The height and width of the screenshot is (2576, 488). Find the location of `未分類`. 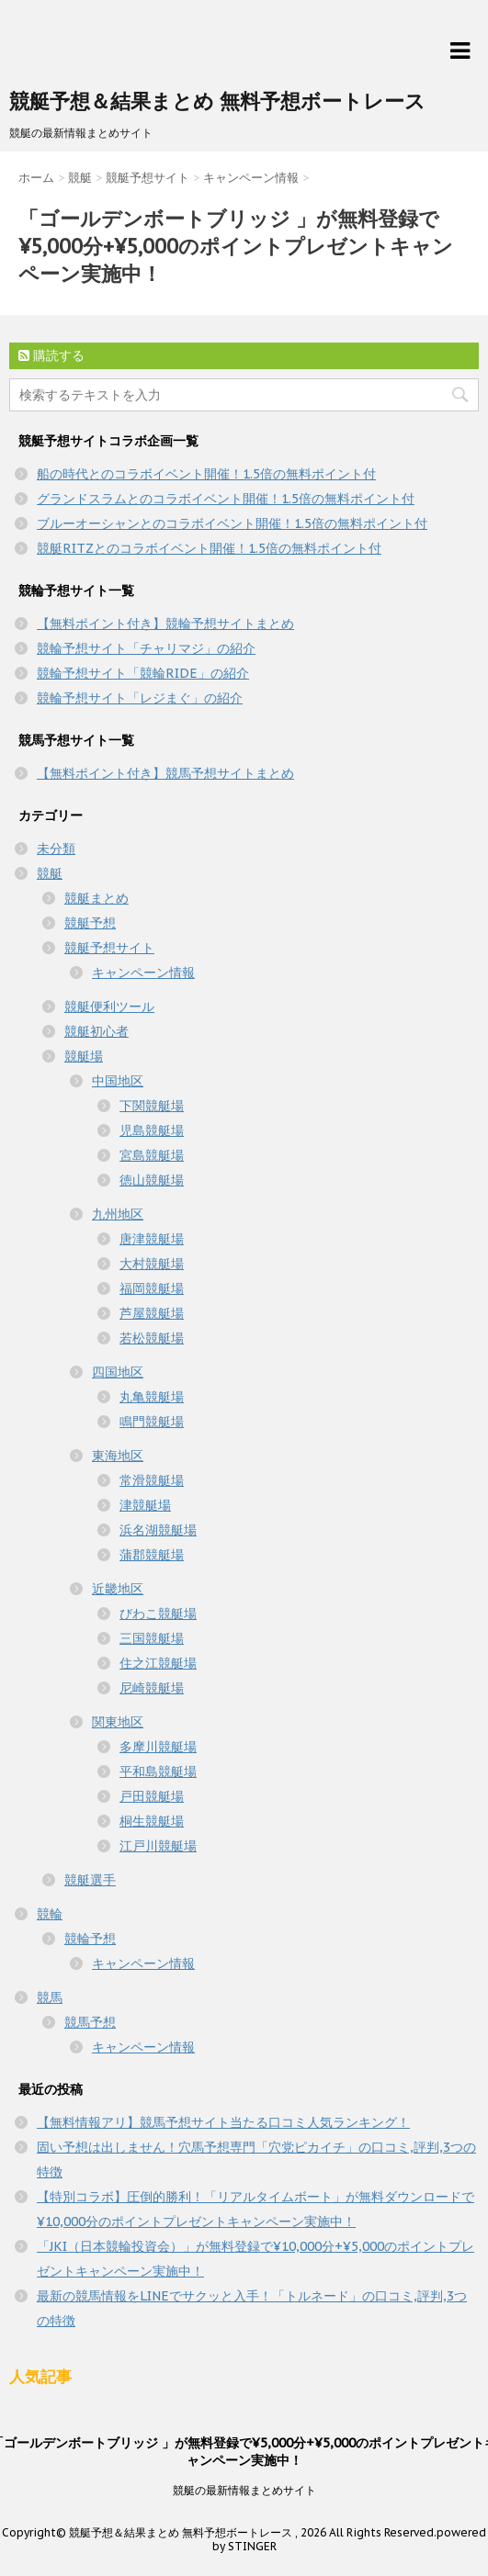

未分類 is located at coordinates (56, 848).